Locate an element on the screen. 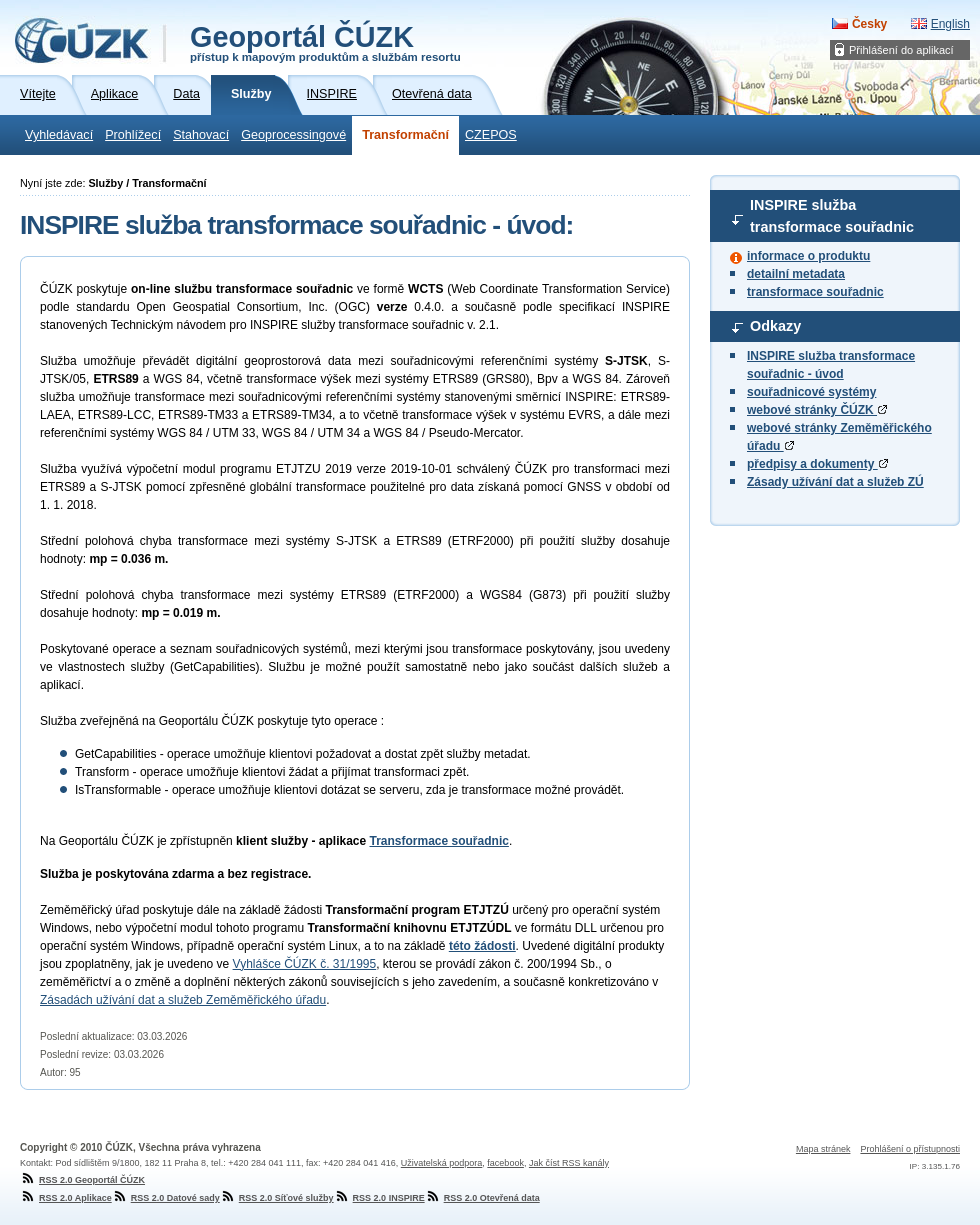 This screenshot has height=1225, width=980. English is located at coordinates (950, 24).